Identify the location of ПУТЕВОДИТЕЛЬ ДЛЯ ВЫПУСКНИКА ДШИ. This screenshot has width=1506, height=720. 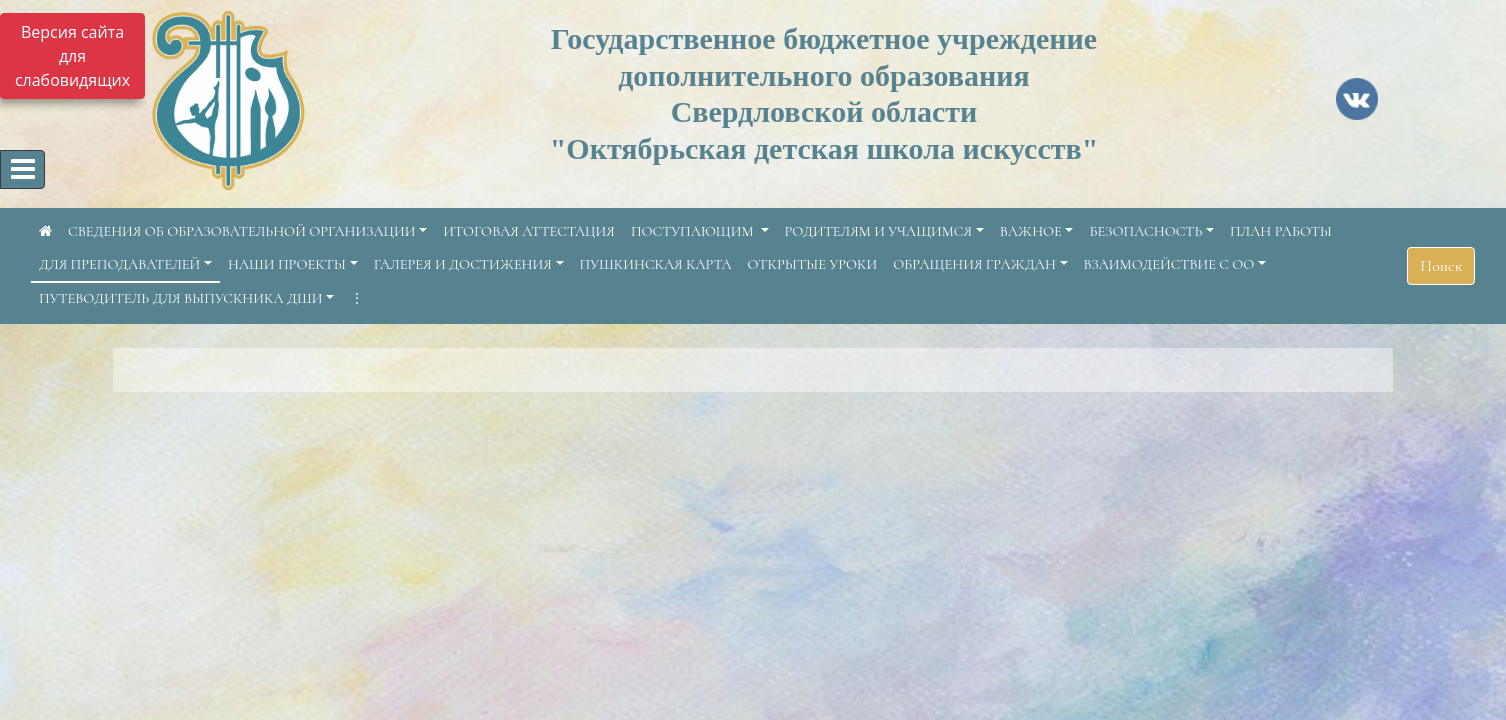
(181, 298).